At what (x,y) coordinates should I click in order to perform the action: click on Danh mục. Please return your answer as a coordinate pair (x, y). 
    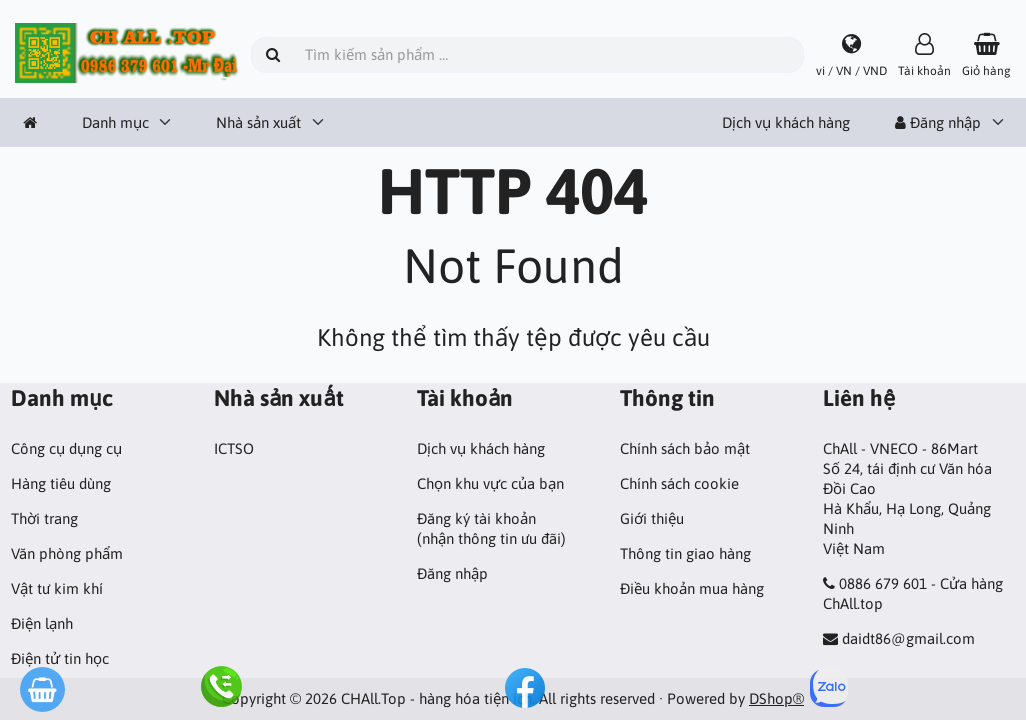
    Looking at the image, I should click on (115, 122).